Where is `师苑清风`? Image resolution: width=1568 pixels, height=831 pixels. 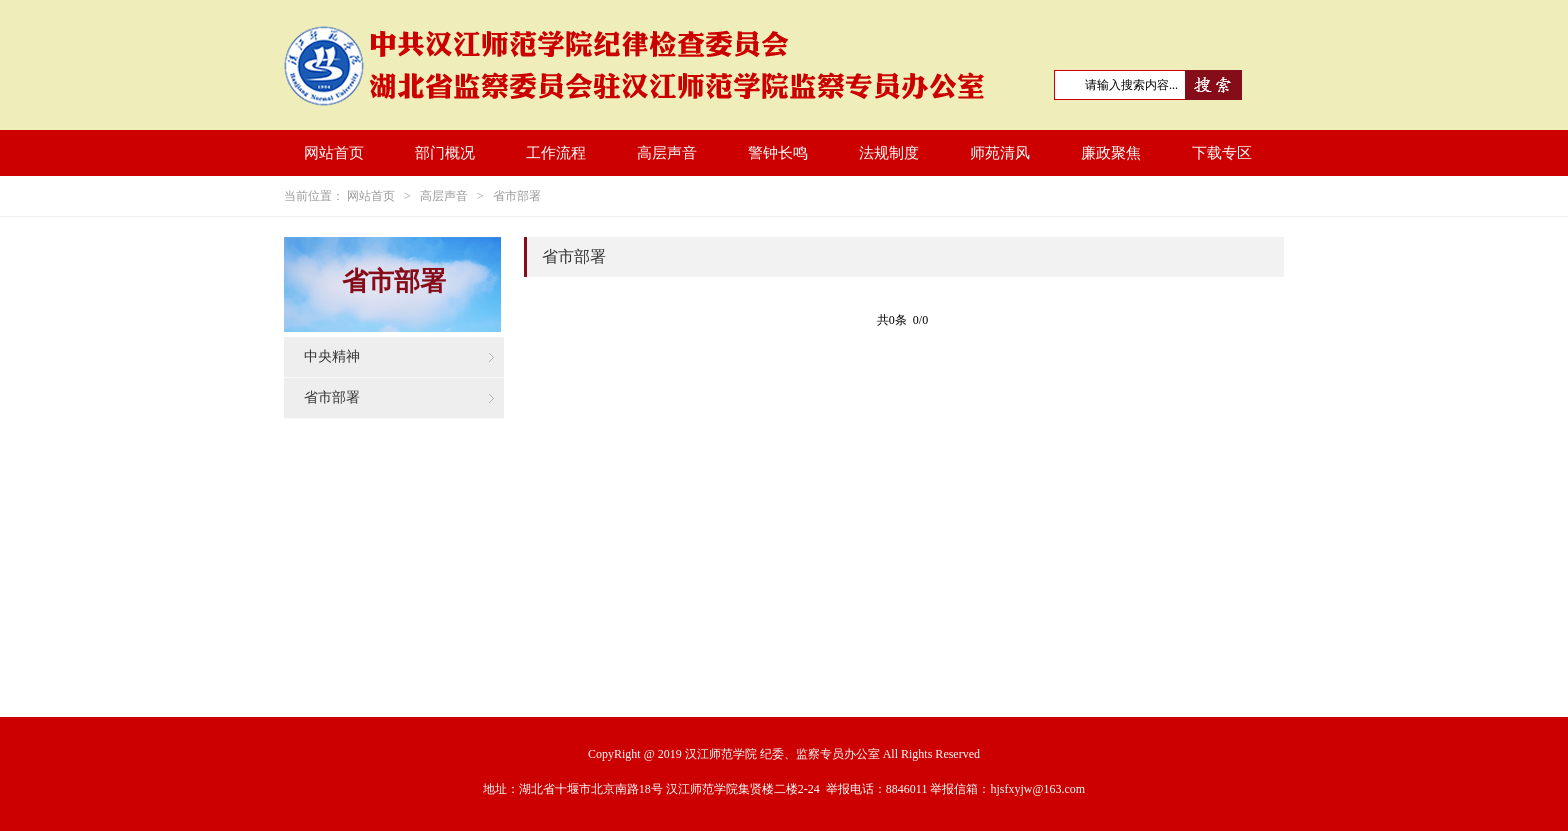 师苑清风 is located at coordinates (1000, 153).